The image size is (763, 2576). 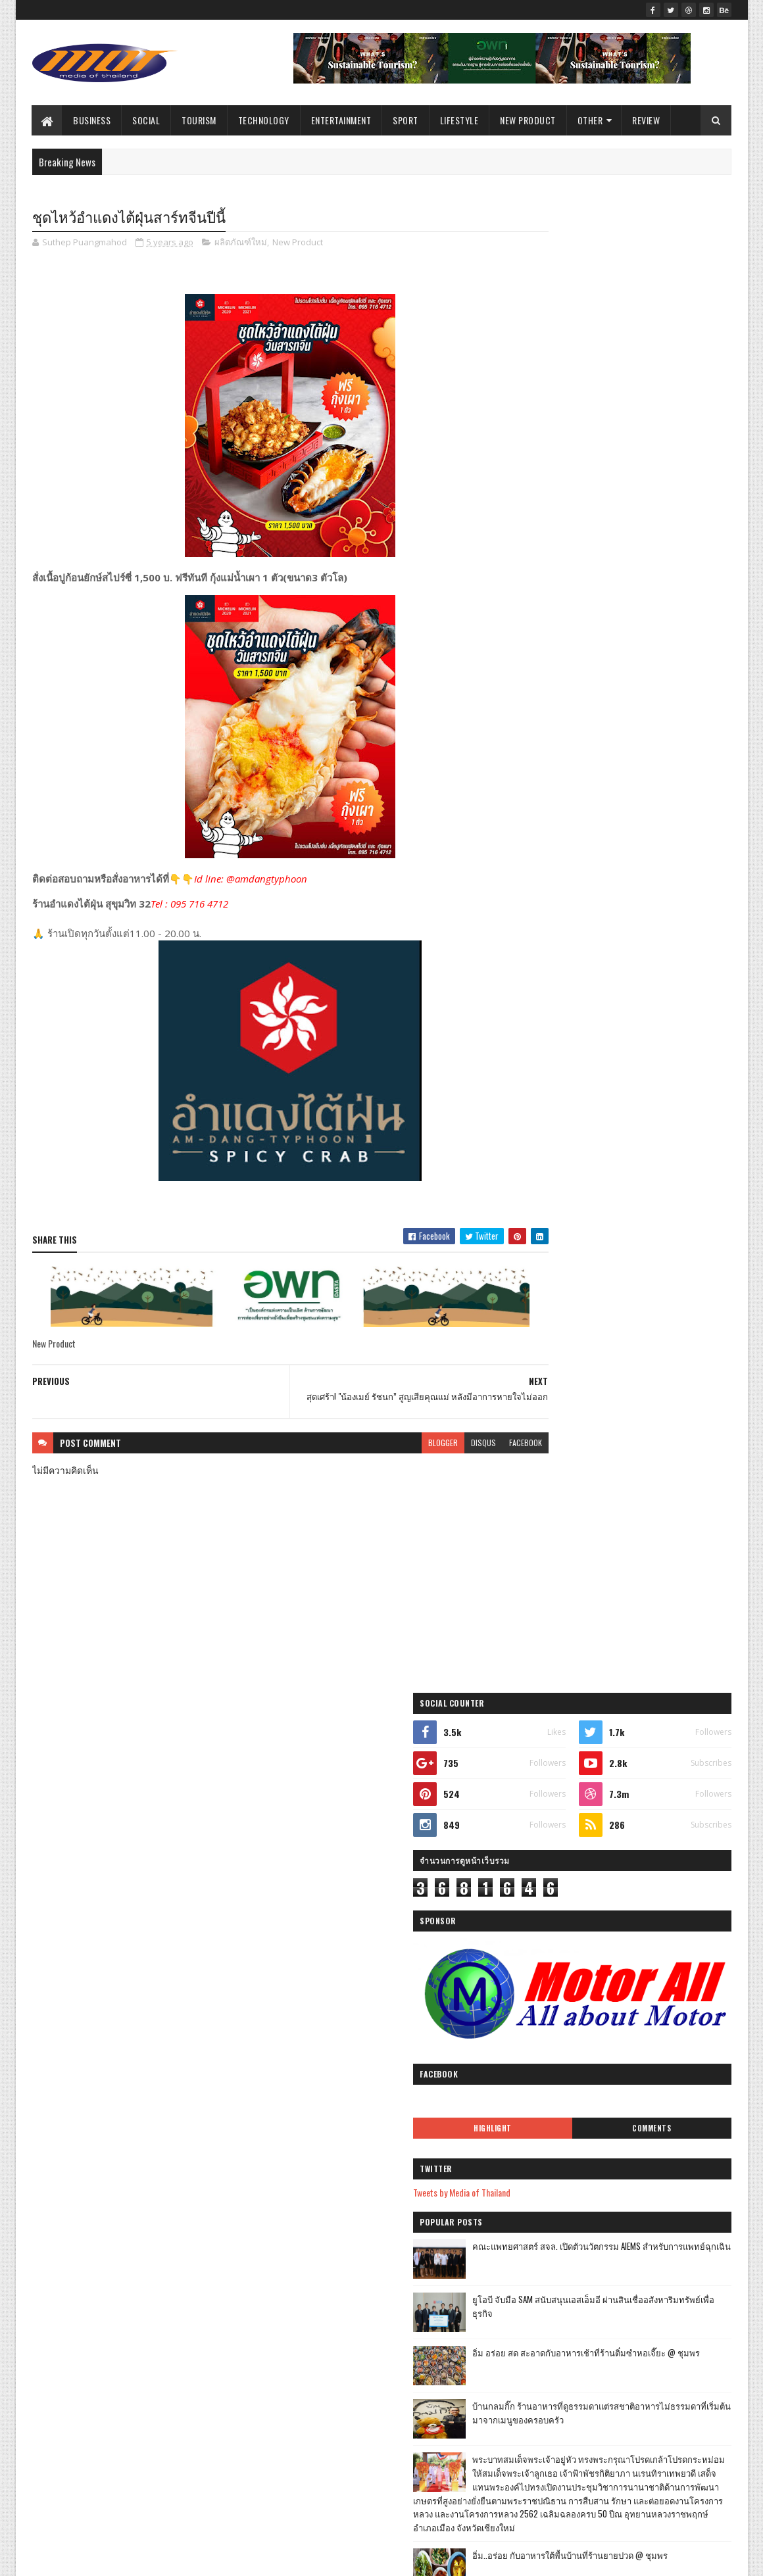 I want to click on ผลิตภัณฑ์ใหม่, so click(x=240, y=243).